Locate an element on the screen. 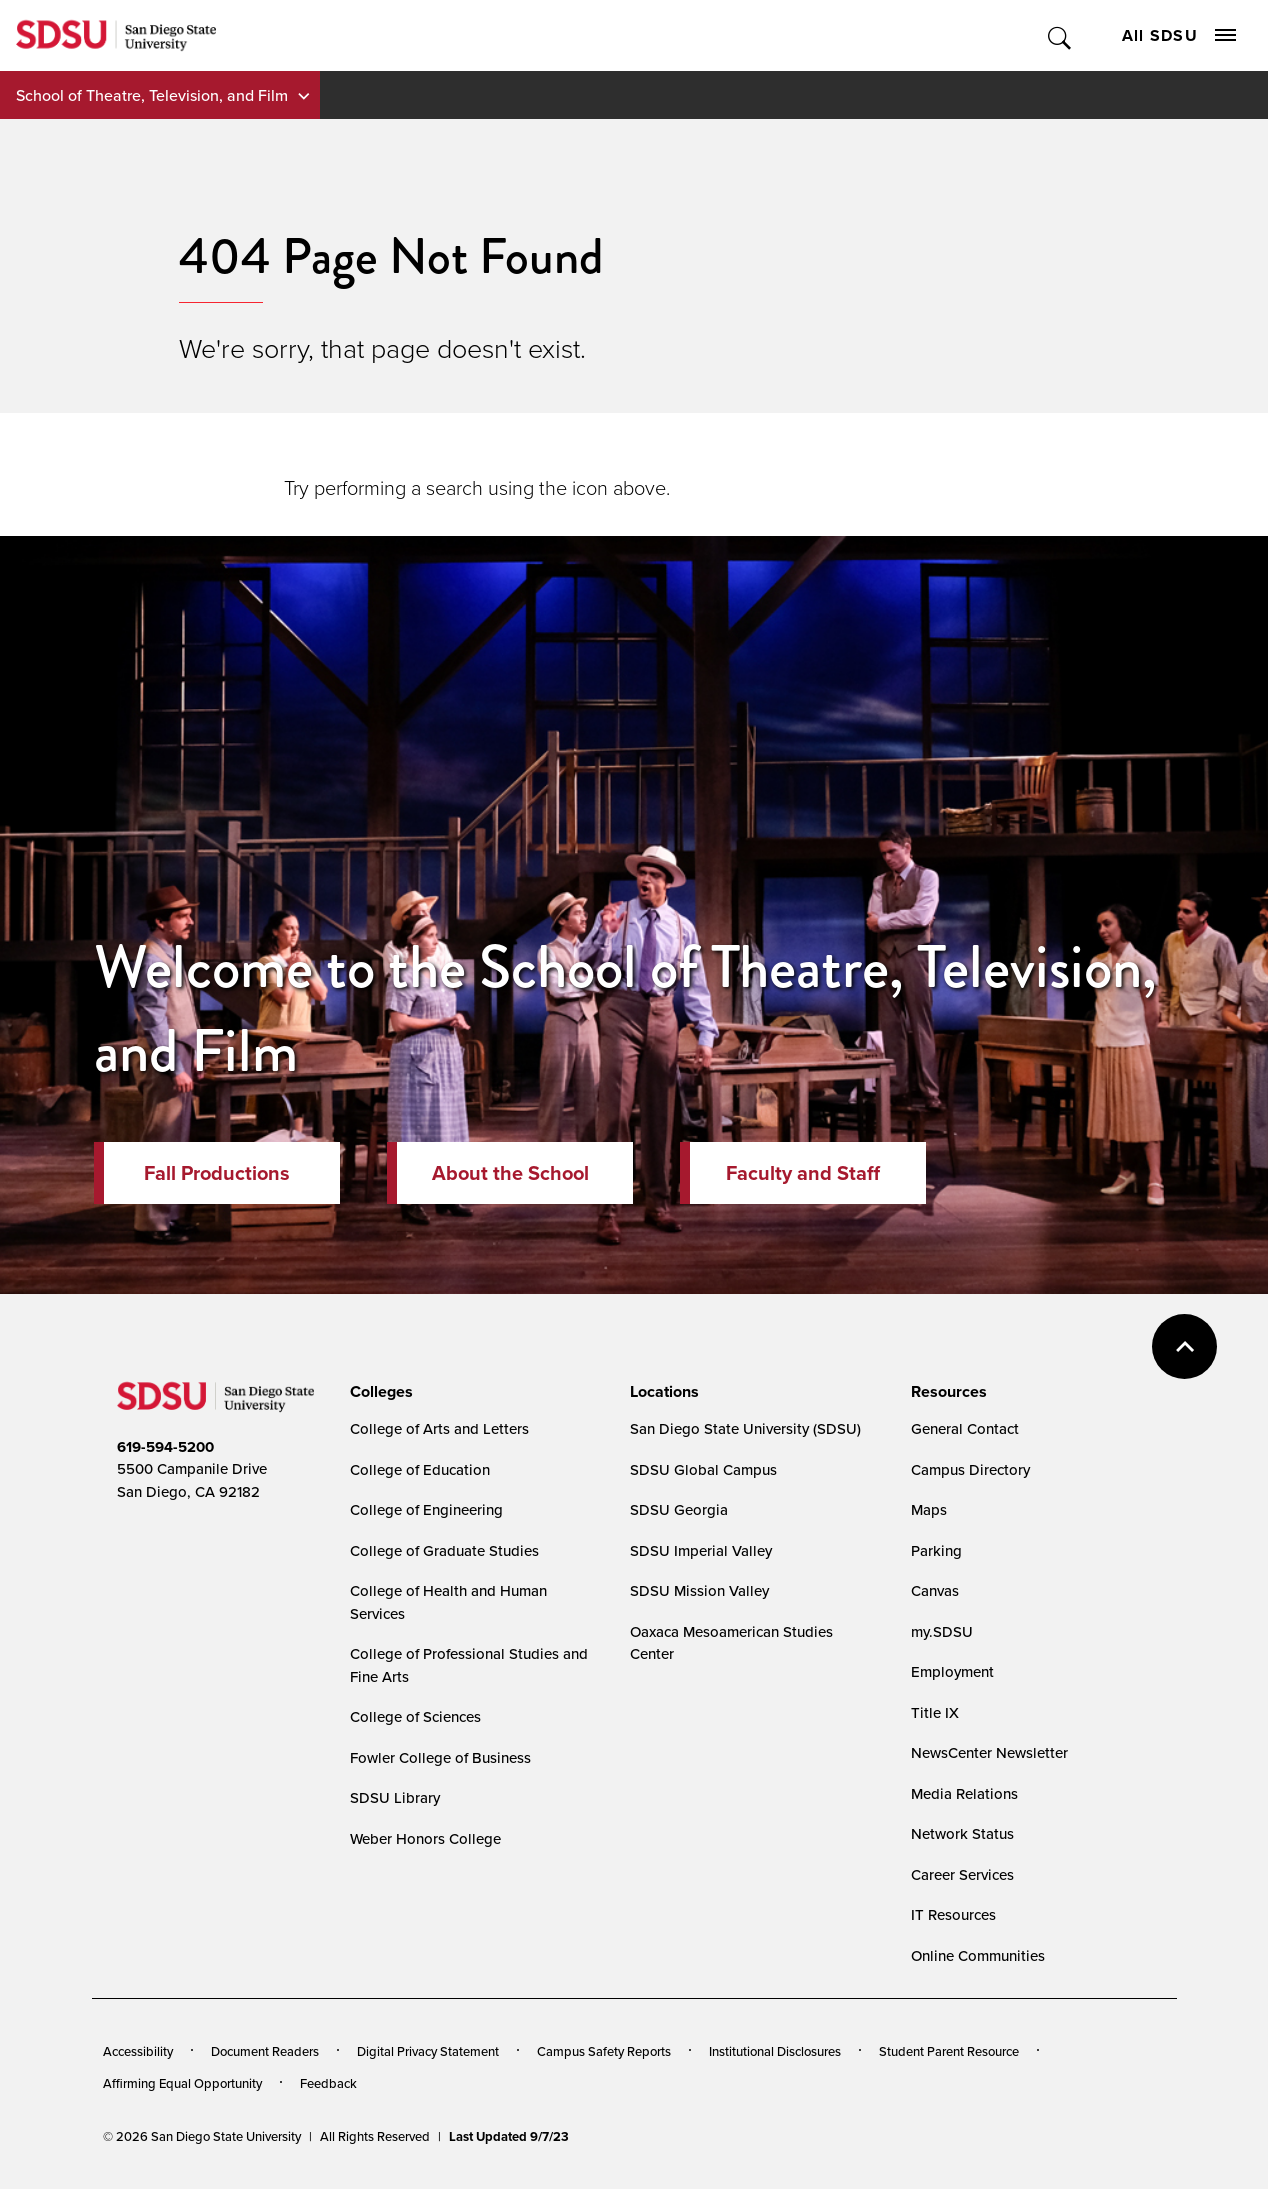 The image size is (1268, 2189). Last Updated 9/7/23 is located at coordinates (509, 2136).